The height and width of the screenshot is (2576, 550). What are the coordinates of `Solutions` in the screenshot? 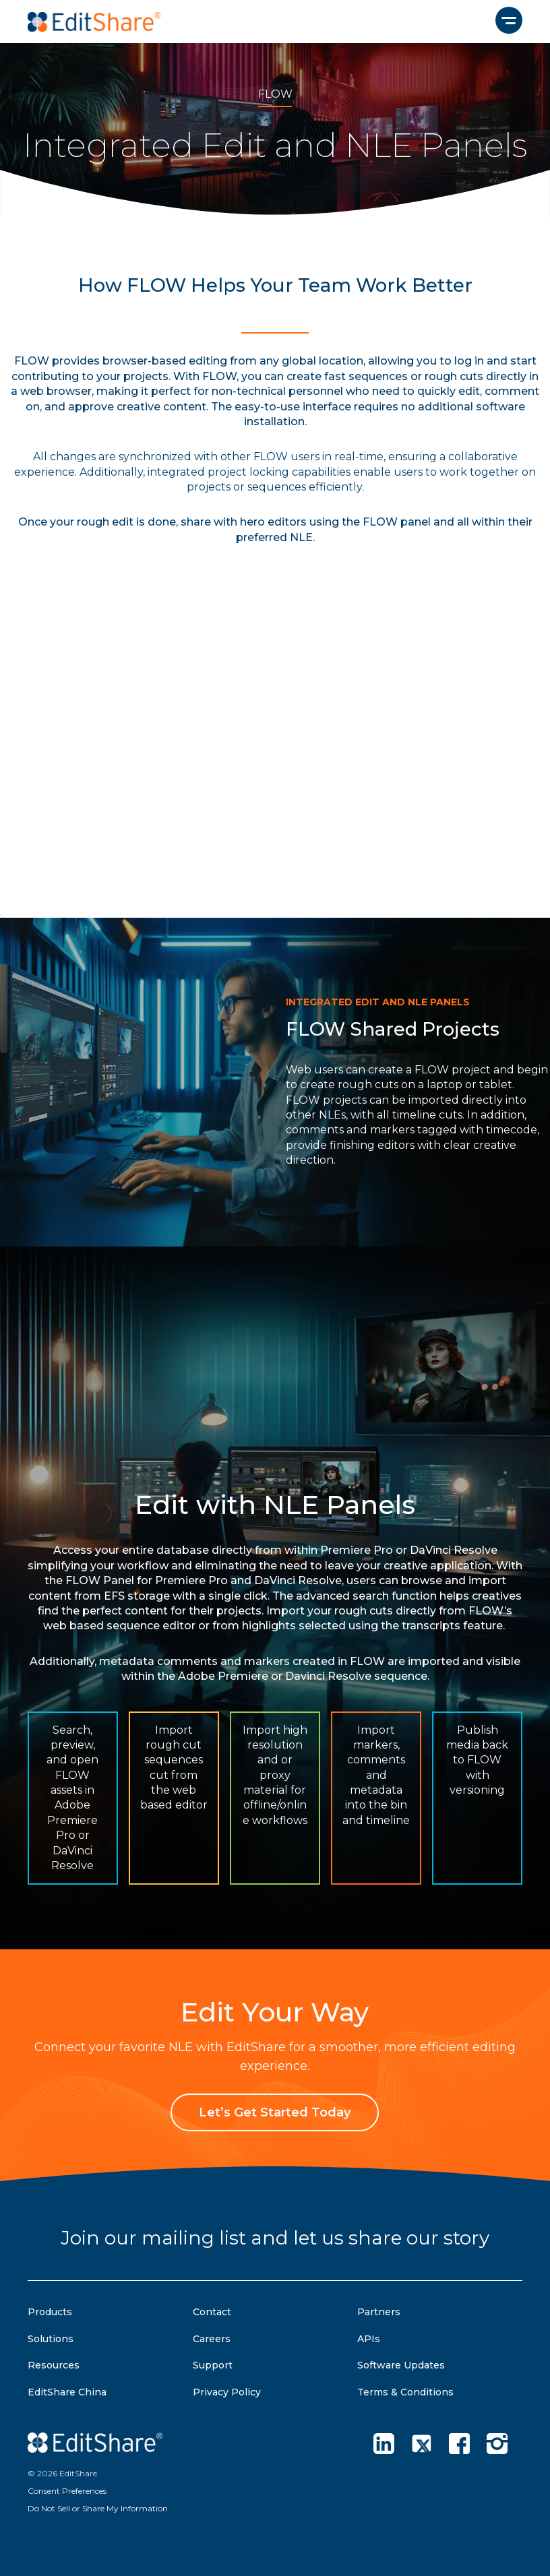 It's located at (50, 2339).